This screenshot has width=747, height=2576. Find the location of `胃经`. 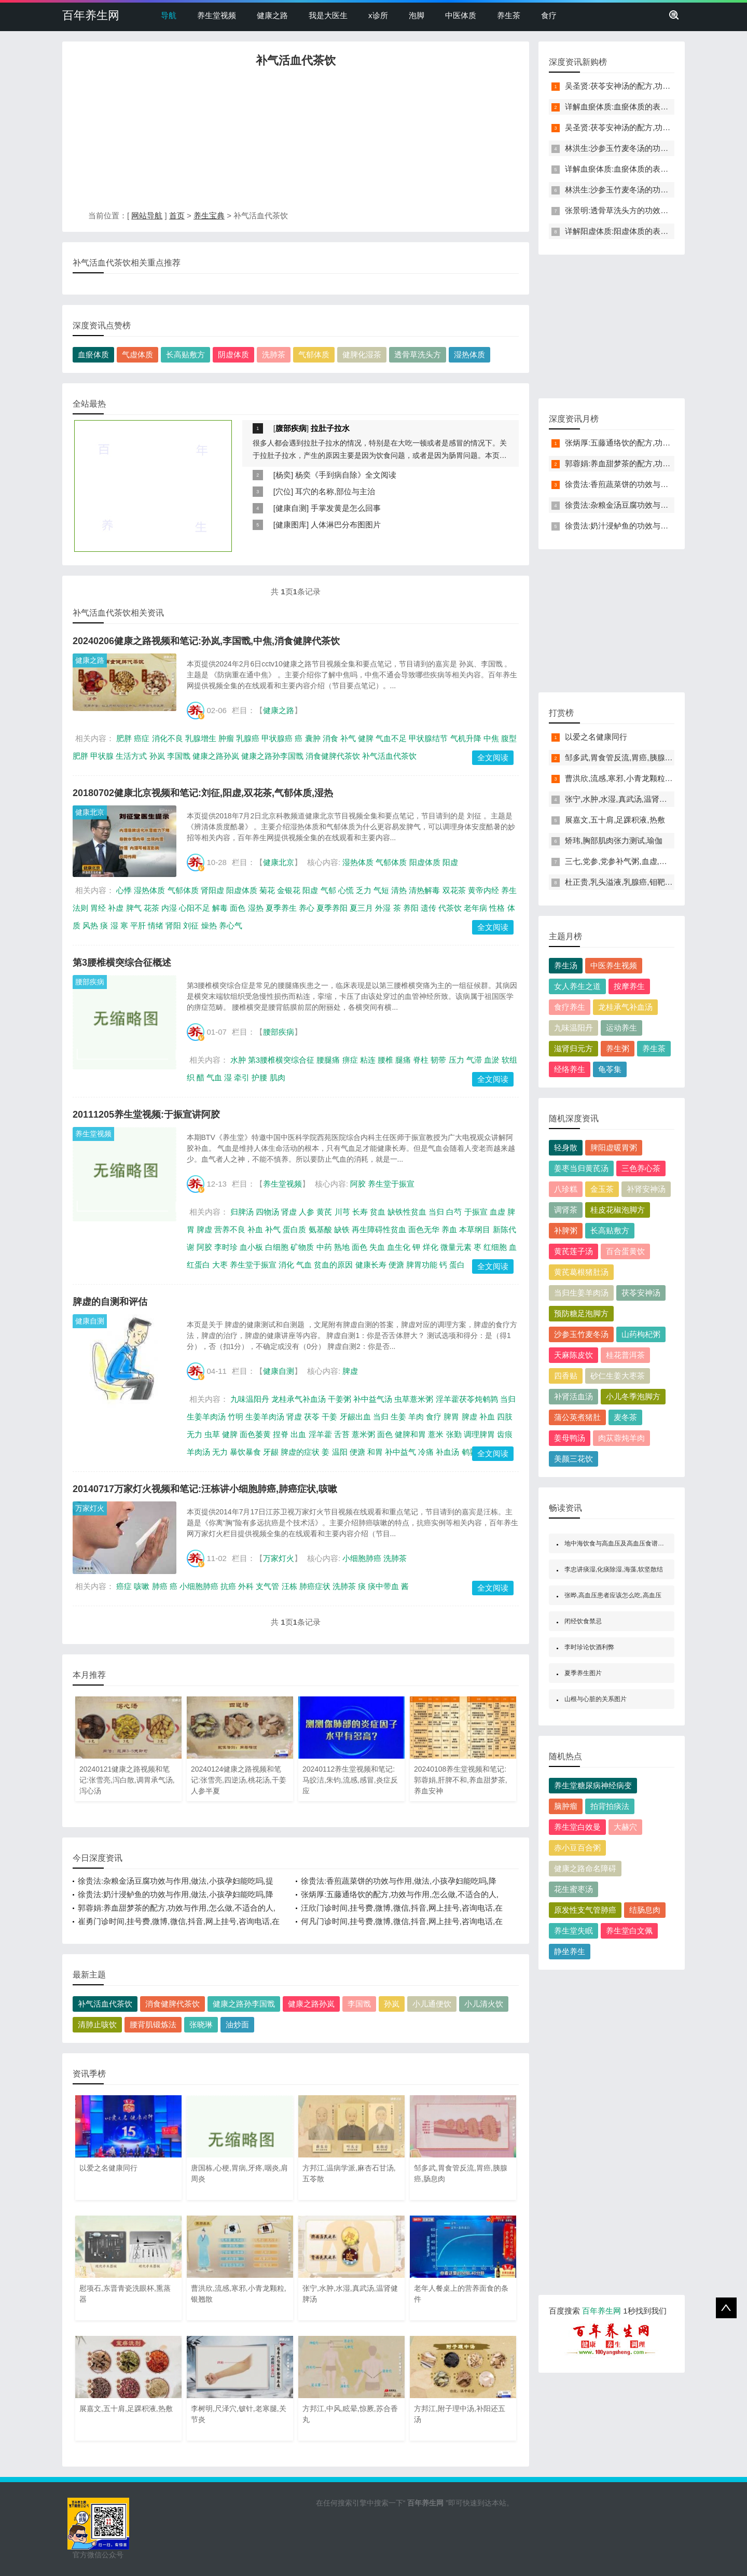

胃经 is located at coordinates (98, 907).